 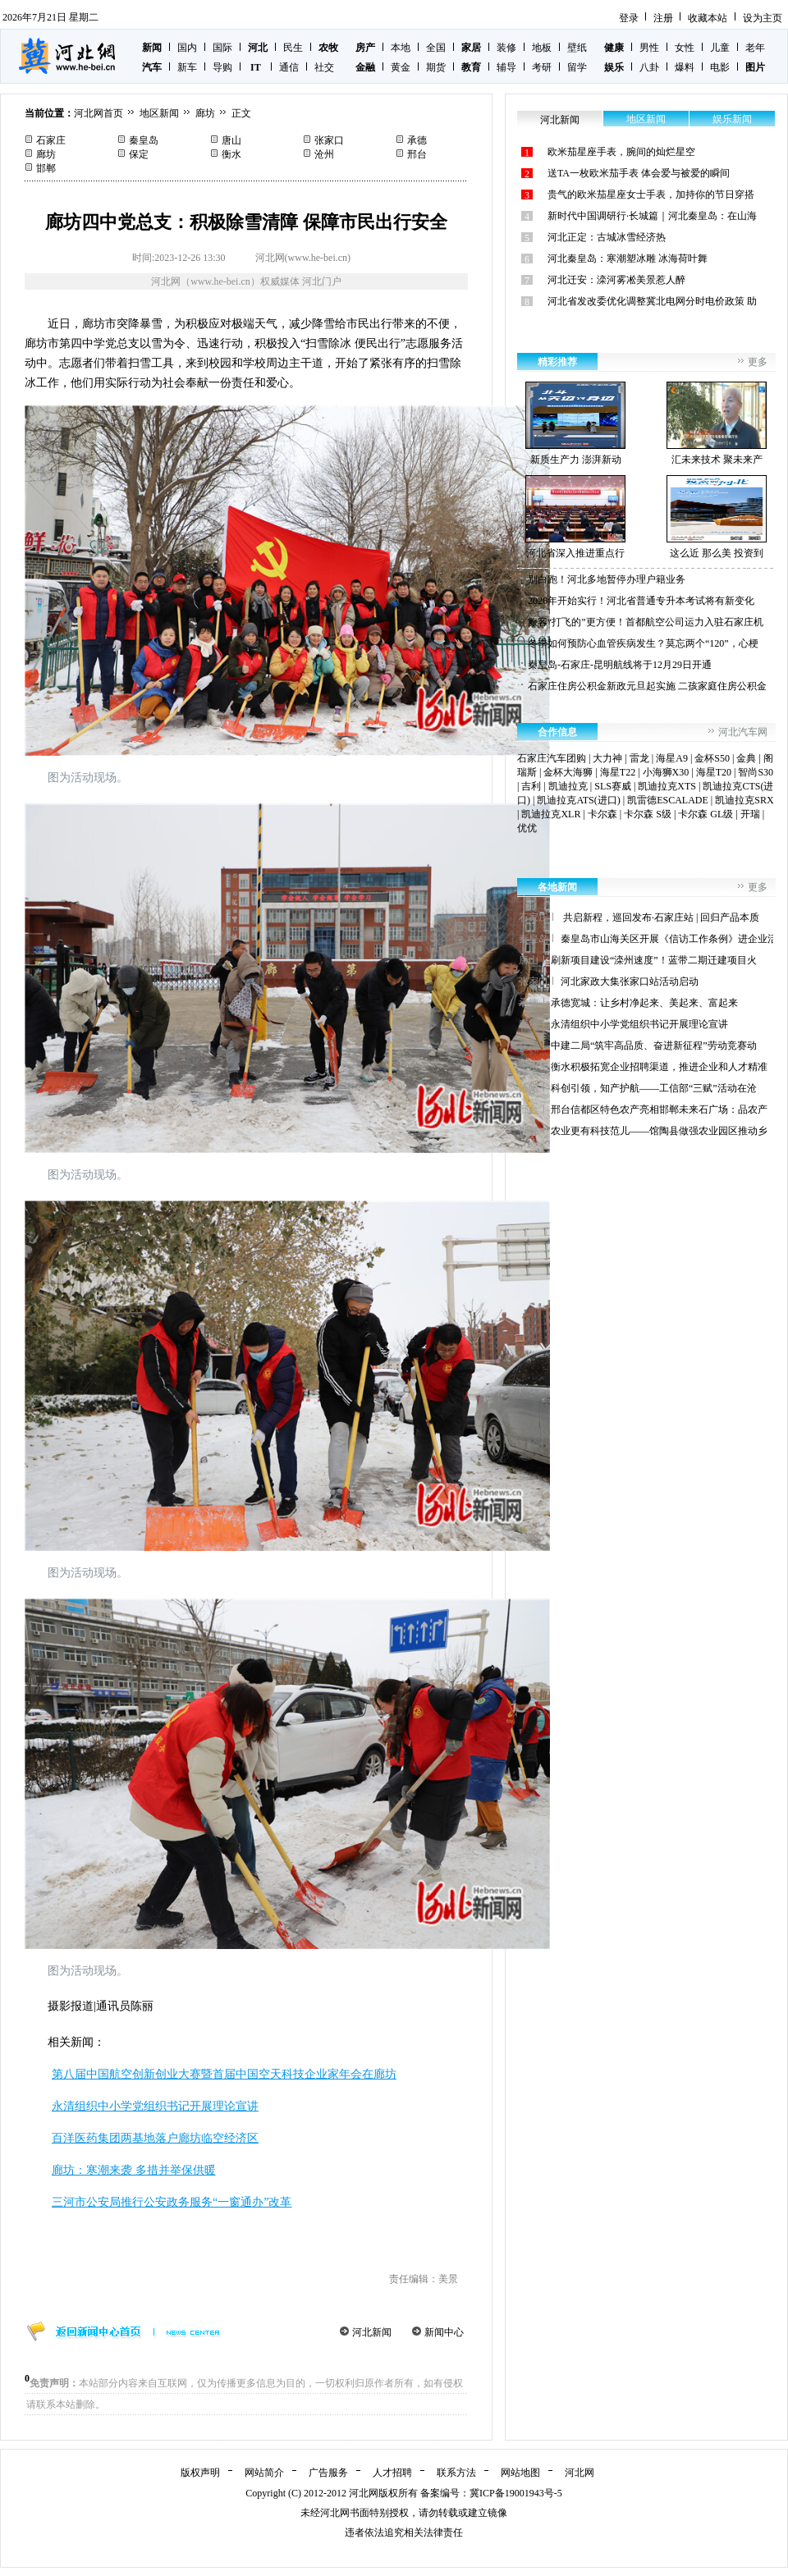 I want to click on 雷龙, so click(x=639, y=758).